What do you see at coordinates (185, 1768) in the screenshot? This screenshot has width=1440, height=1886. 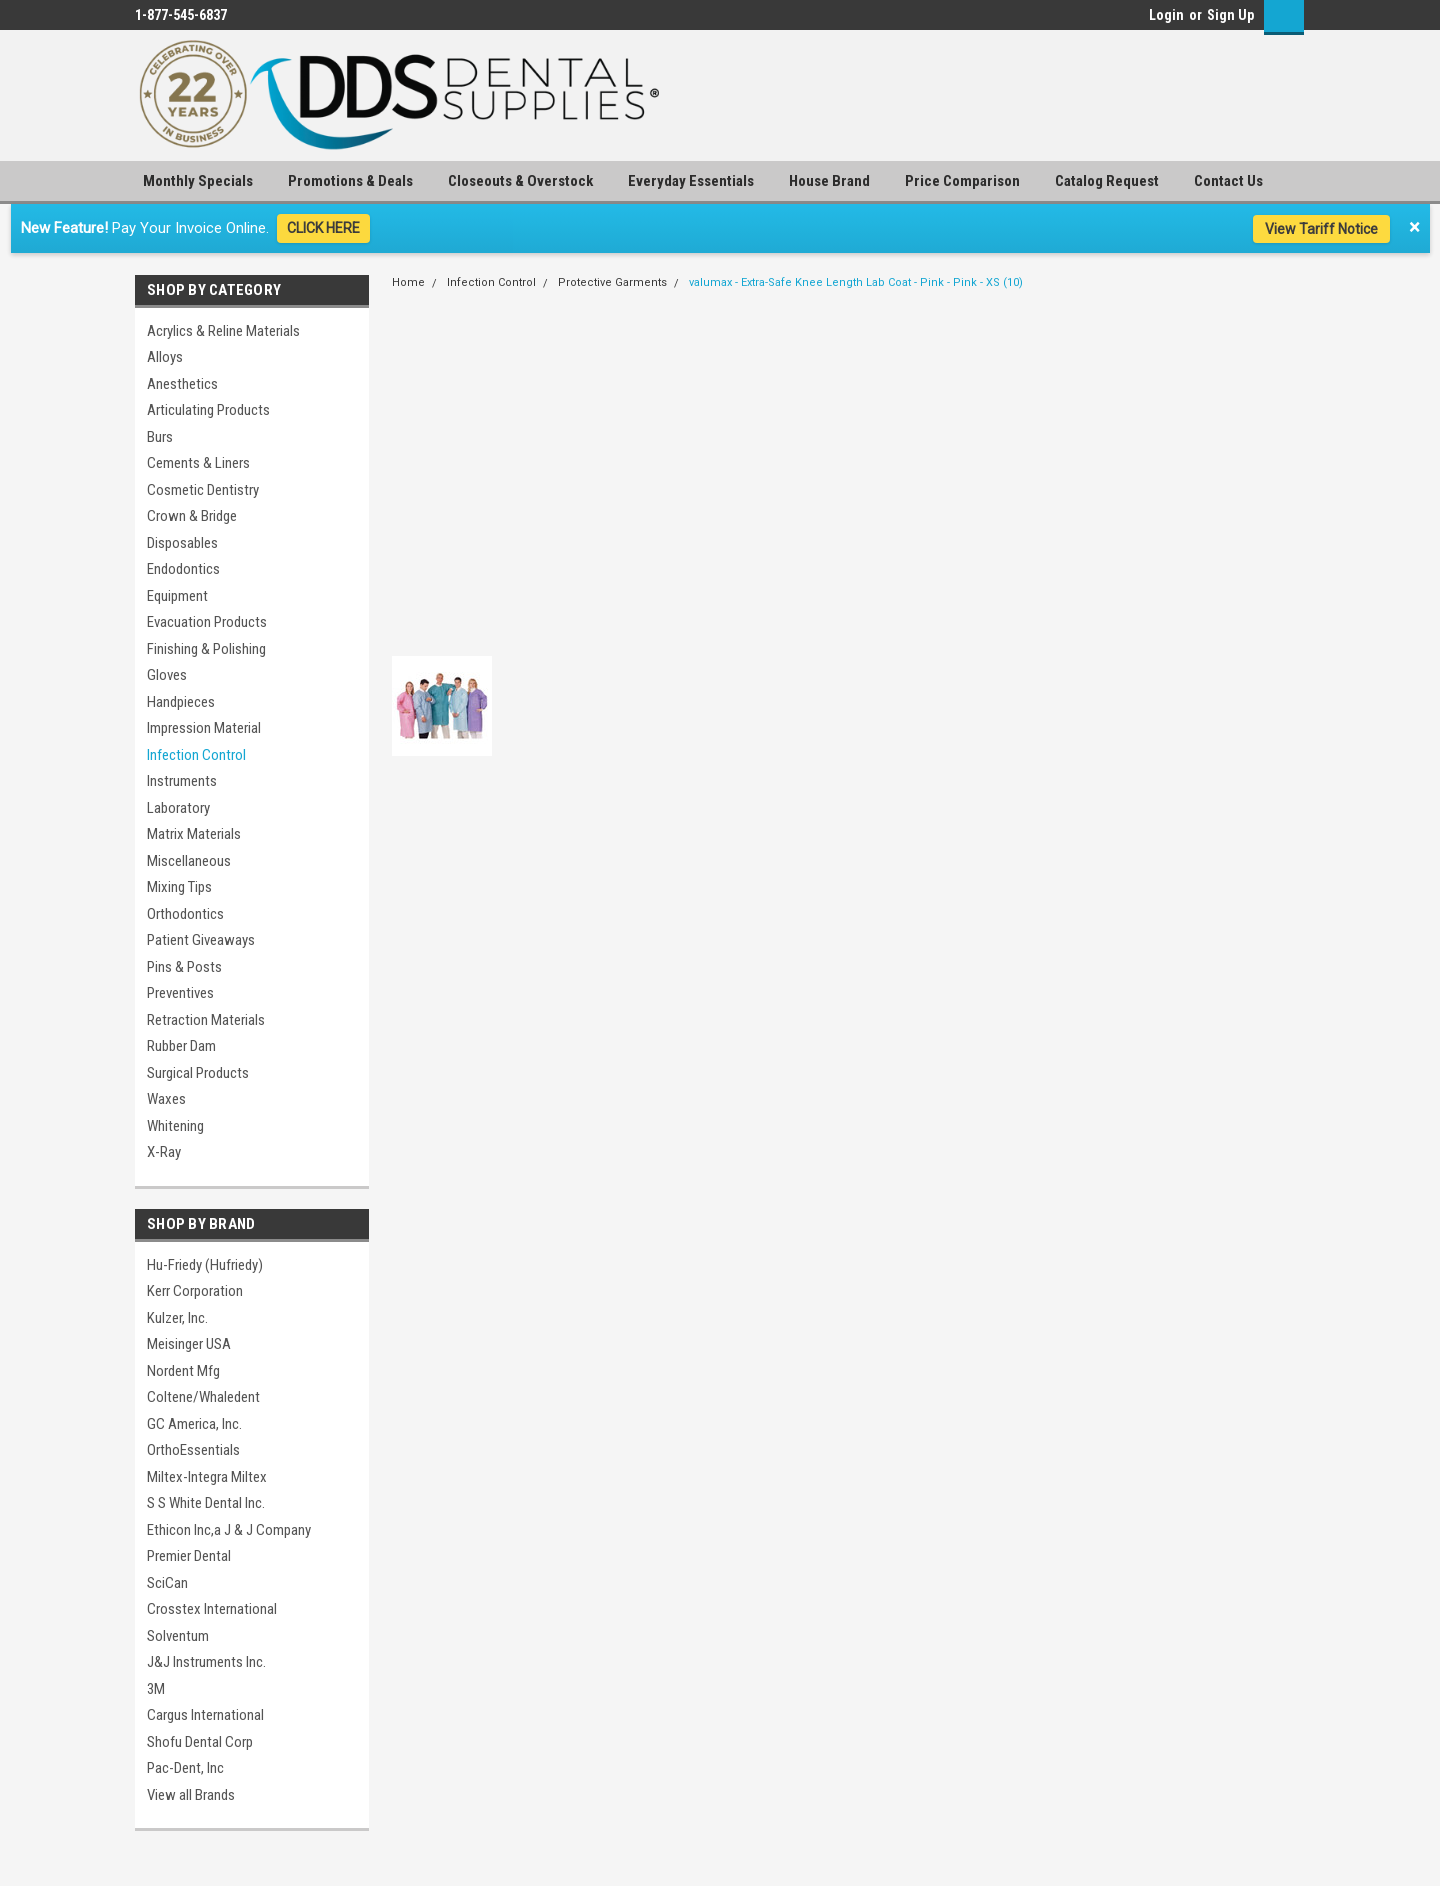 I see `Pac-Dent, Inc` at bounding box center [185, 1768].